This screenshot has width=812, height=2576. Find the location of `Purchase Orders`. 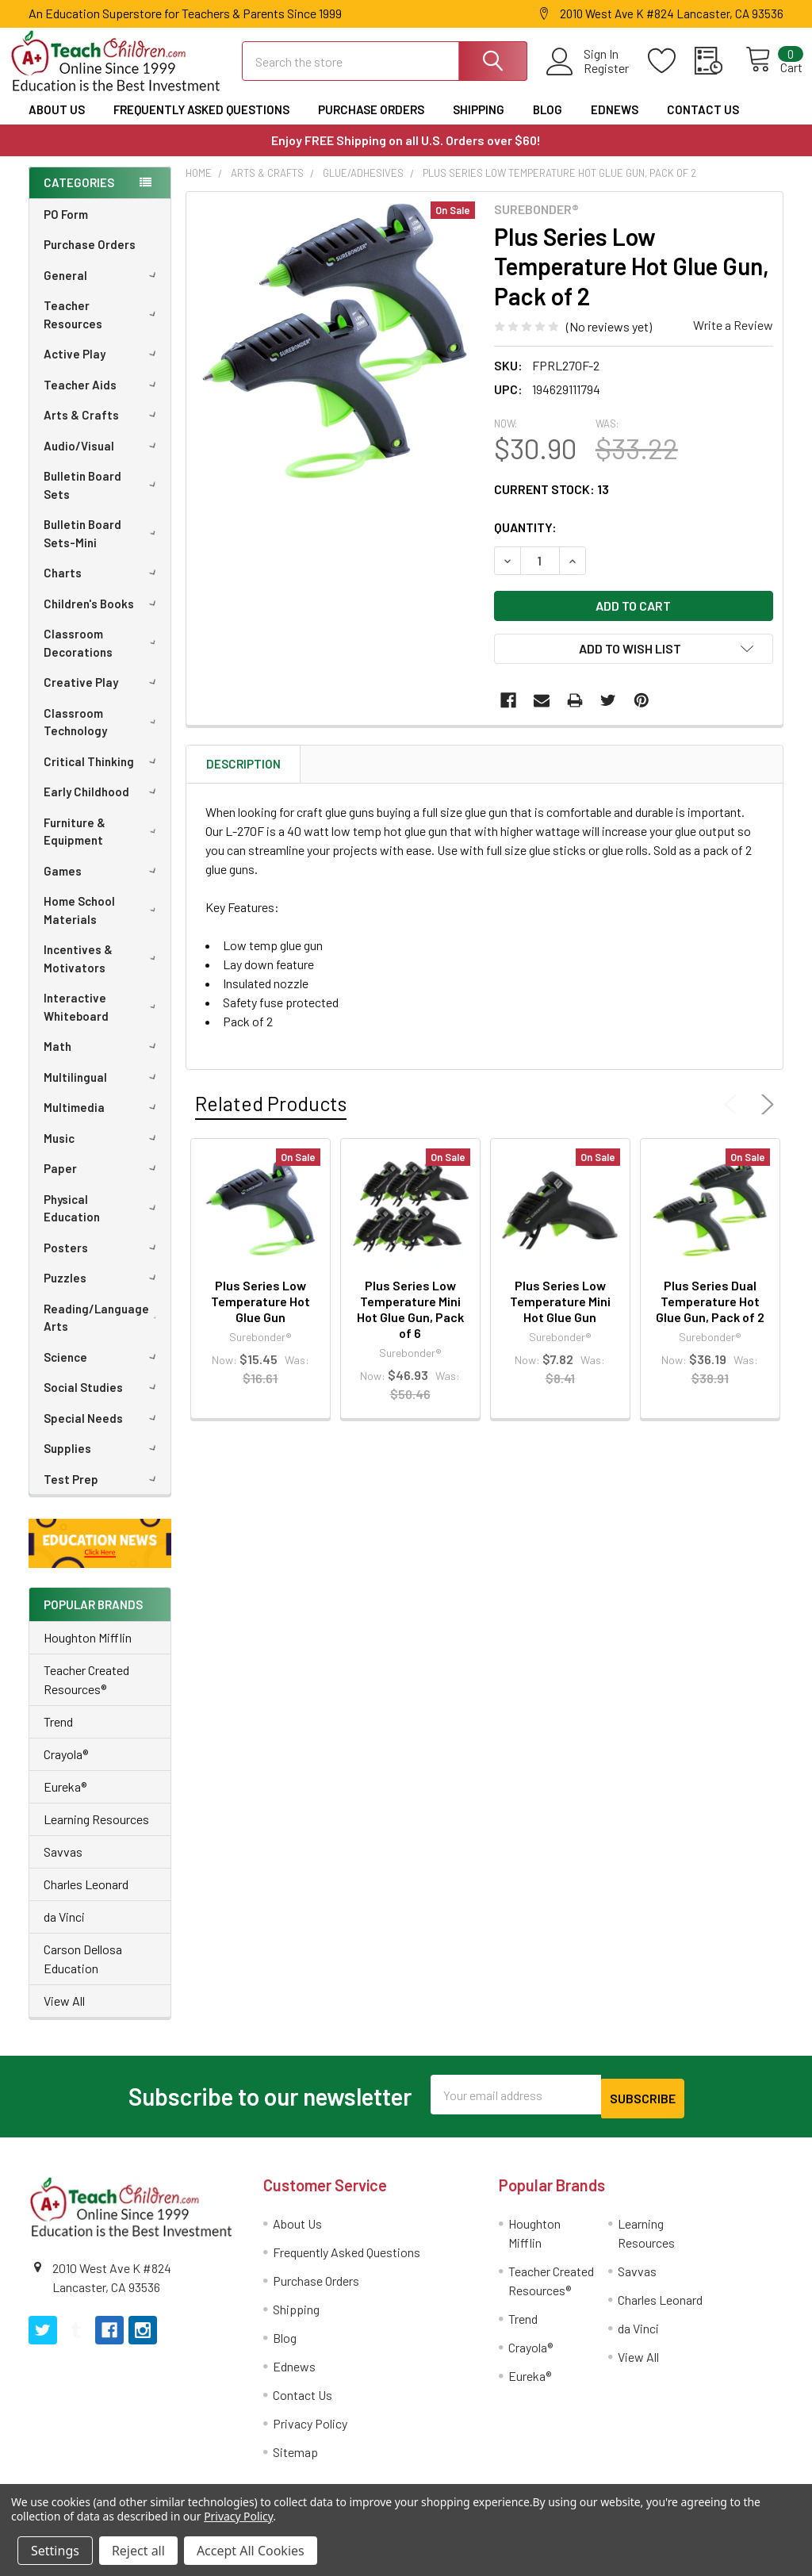

Purchase Orders is located at coordinates (371, 124).